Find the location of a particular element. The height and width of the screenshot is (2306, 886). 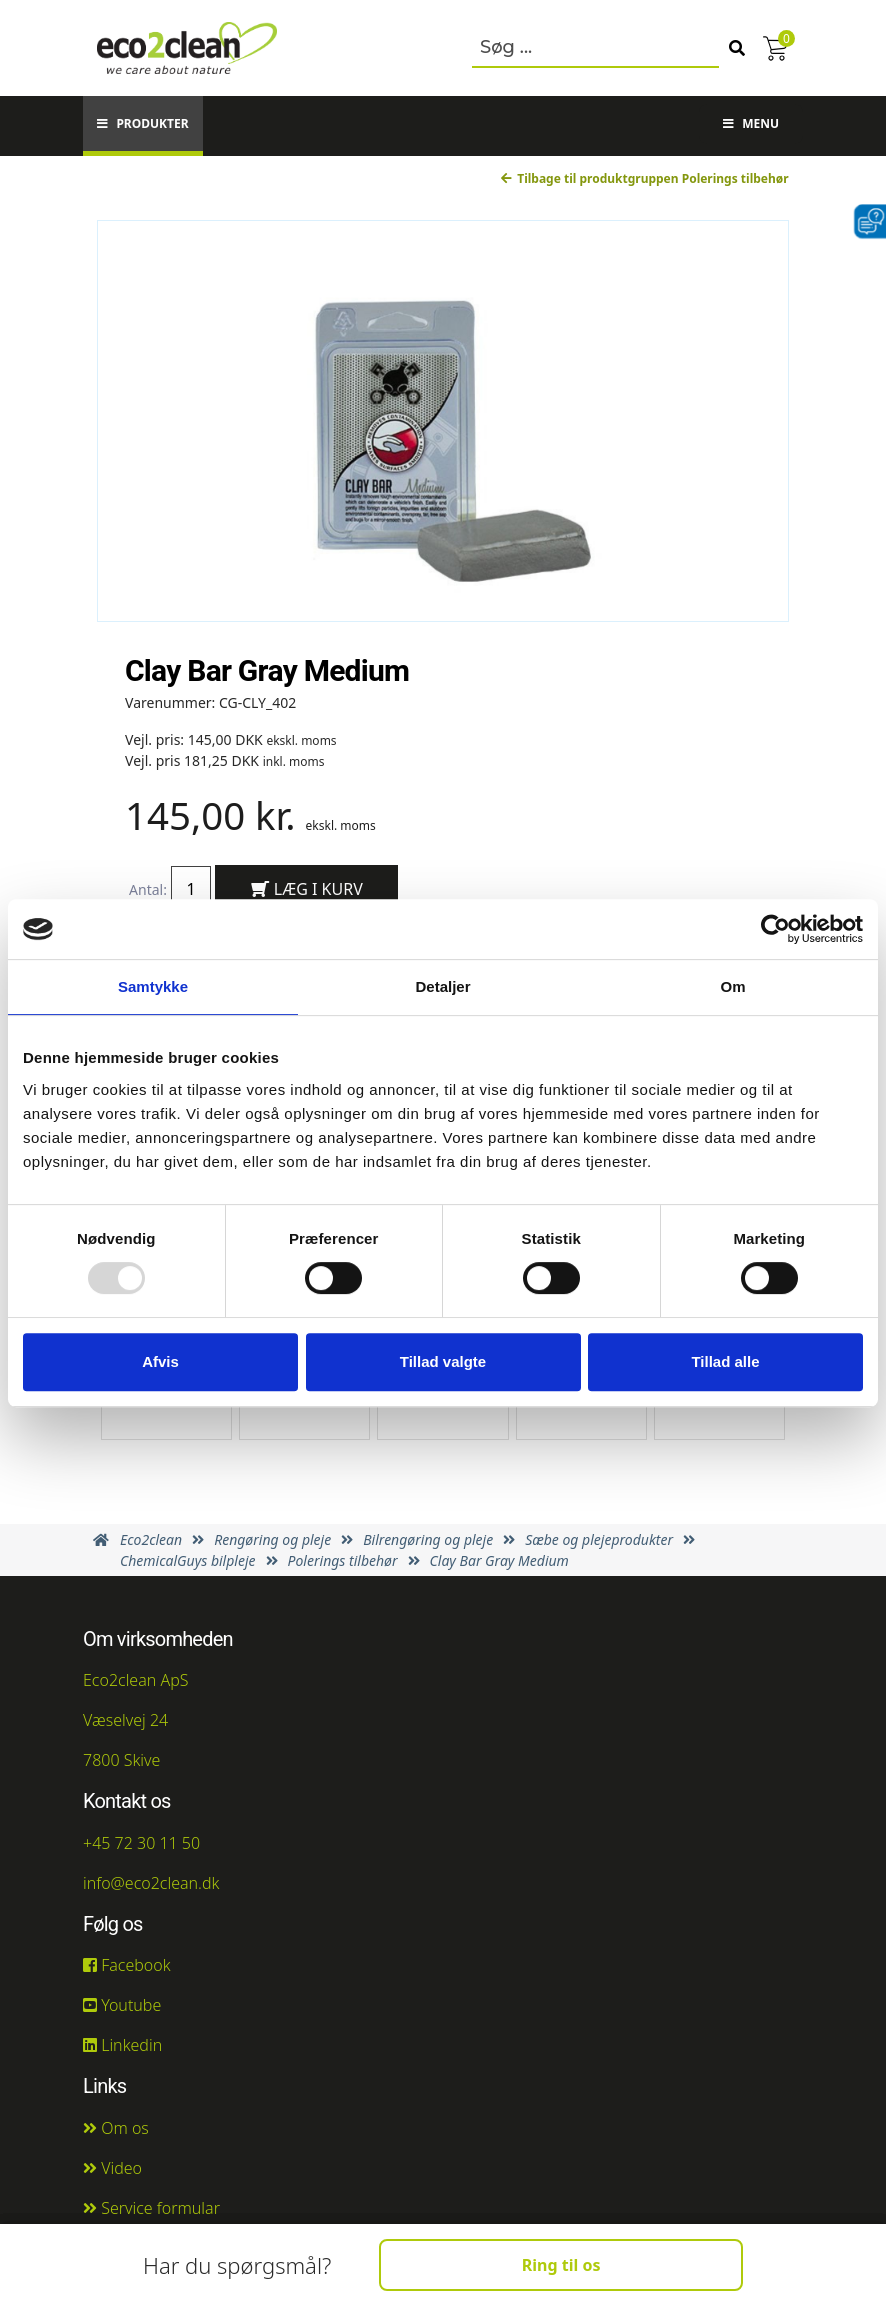

Tilbage til produktgruppen Polerings tilbehør is located at coordinates (644, 178).